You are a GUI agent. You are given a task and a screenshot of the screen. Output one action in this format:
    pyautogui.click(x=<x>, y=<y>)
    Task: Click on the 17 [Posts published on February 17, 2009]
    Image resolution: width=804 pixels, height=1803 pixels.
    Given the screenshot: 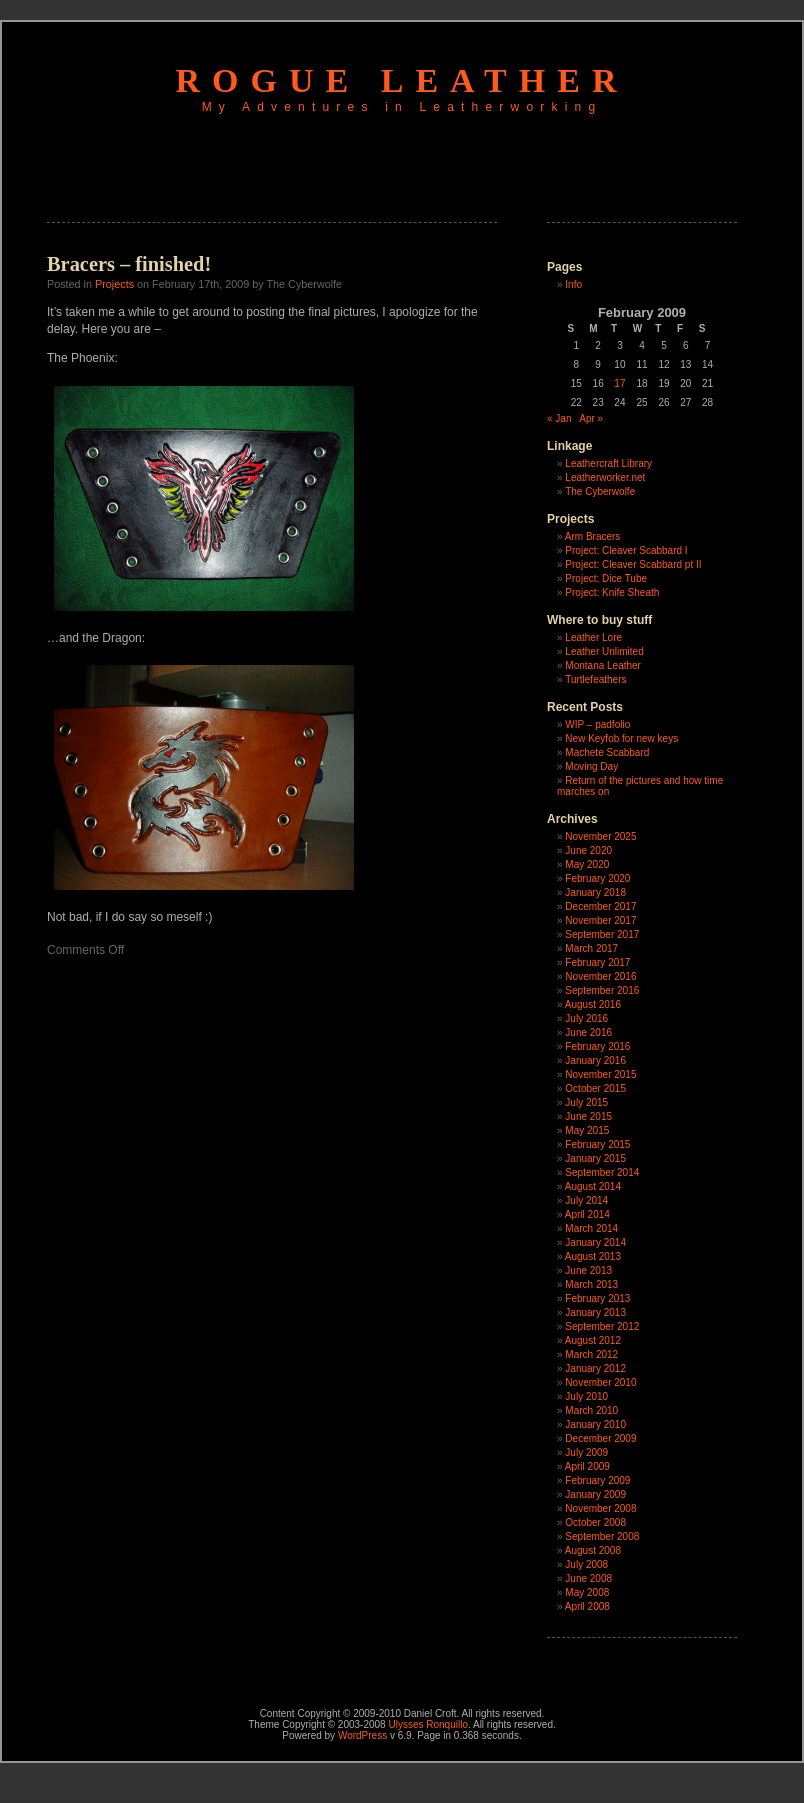 What is the action you would take?
    pyautogui.click(x=619, y=383)
    